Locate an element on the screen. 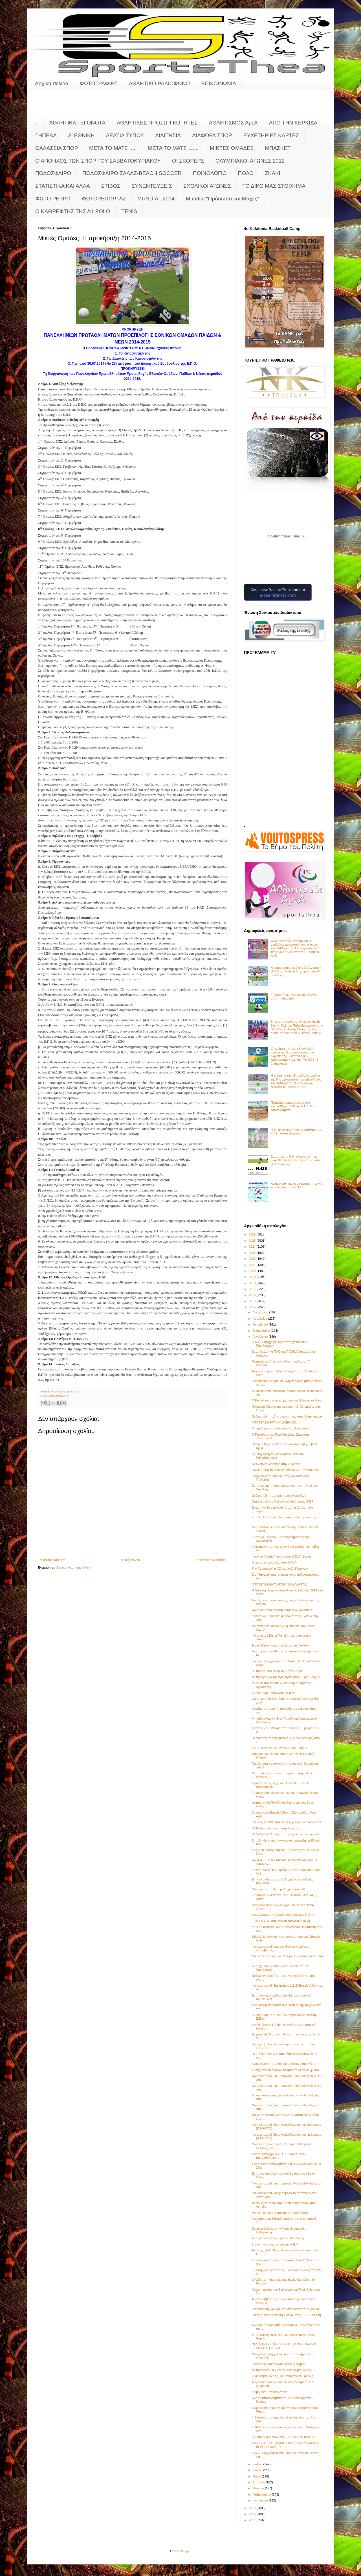 The width and height of the screenshot is (361, 2576). Blogger is located at coordinates (185, 2551).